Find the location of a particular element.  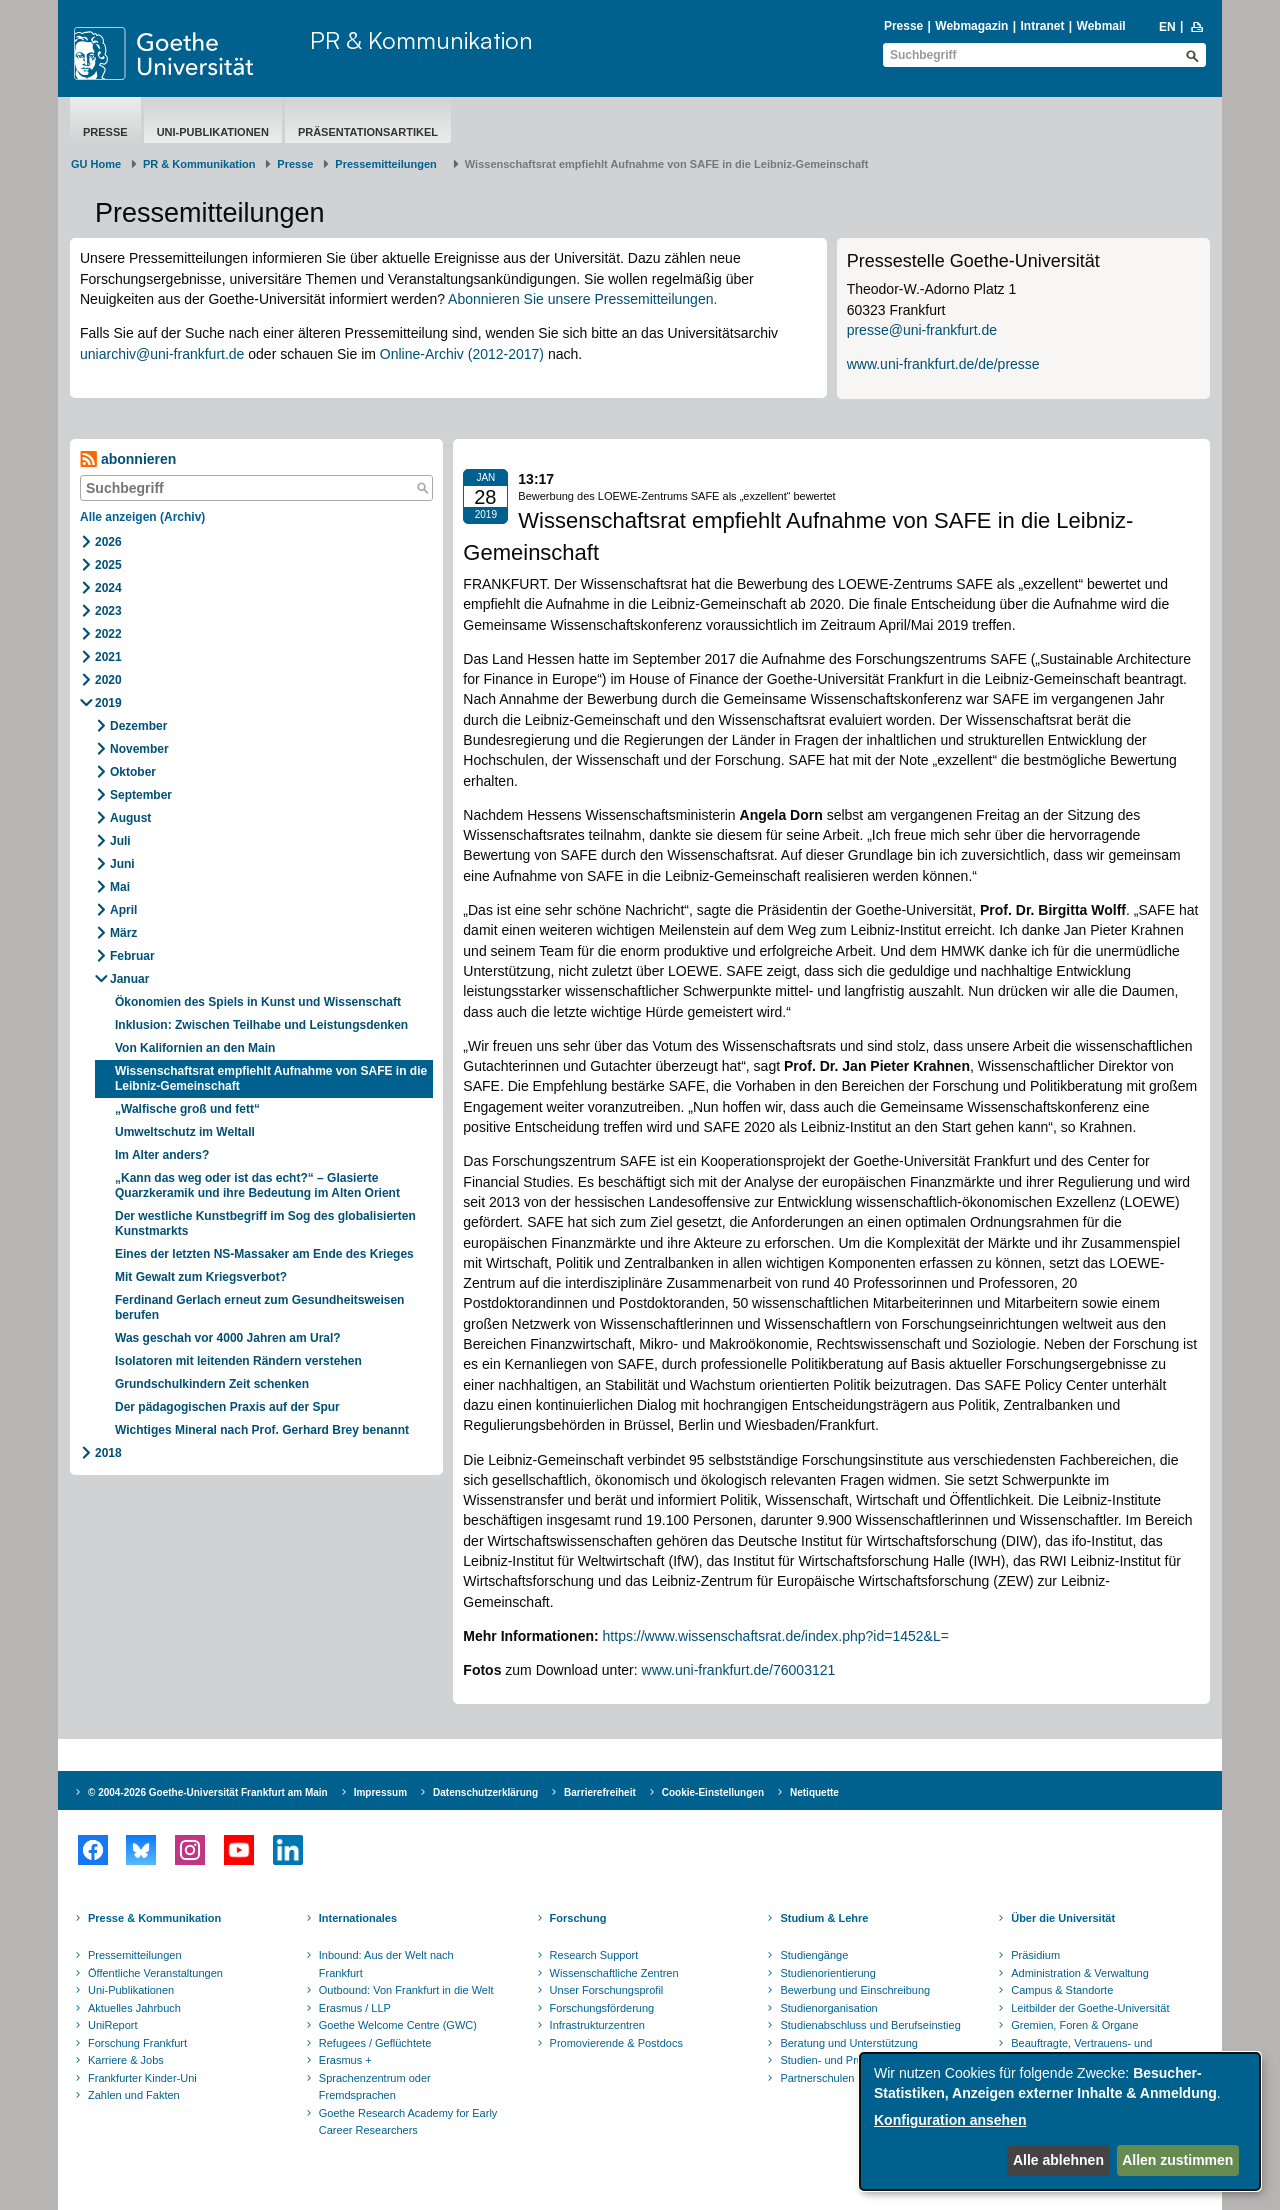

Campus & Standorte is located at coordinates (1062, 1990).